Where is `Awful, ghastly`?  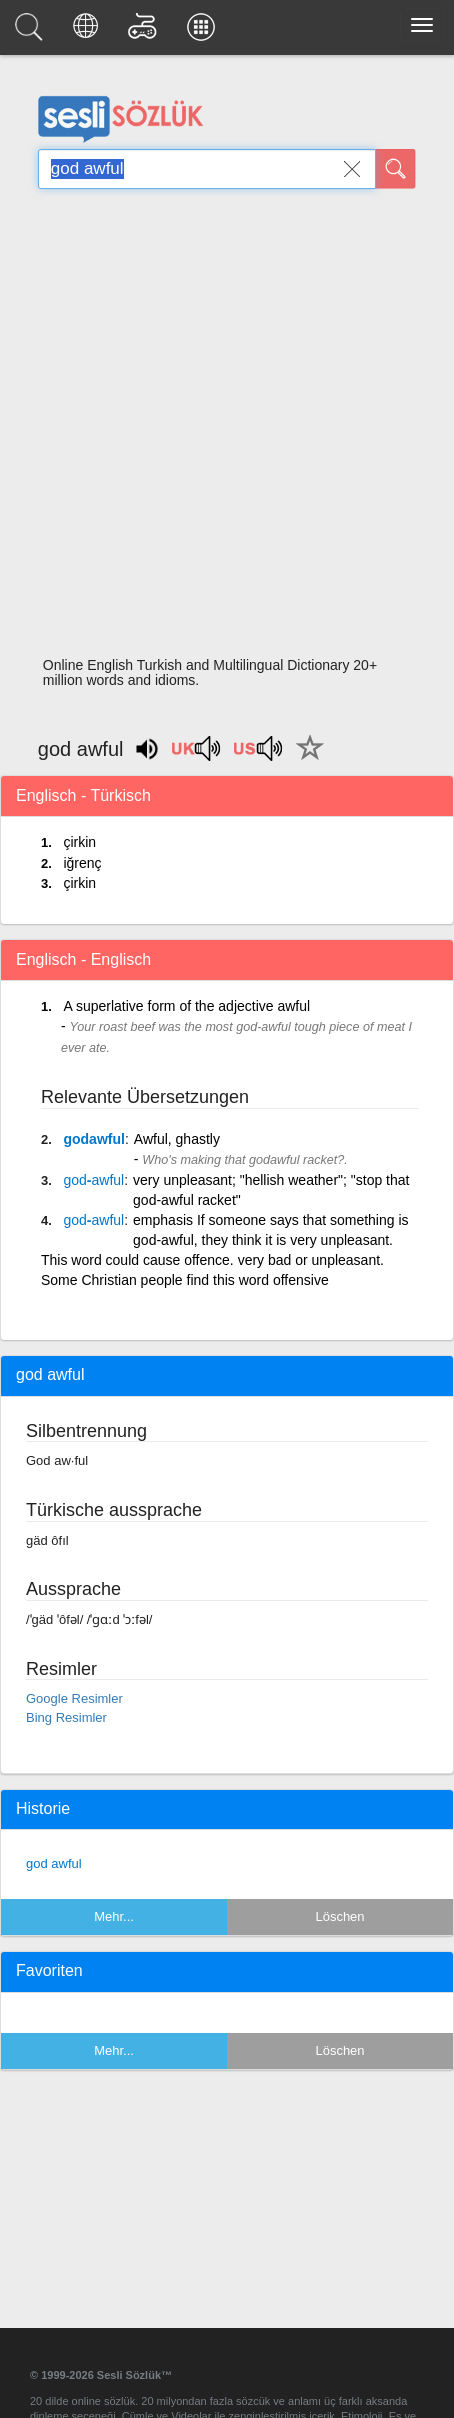 Awful, ghastly is located at coordinates (177, 1139).